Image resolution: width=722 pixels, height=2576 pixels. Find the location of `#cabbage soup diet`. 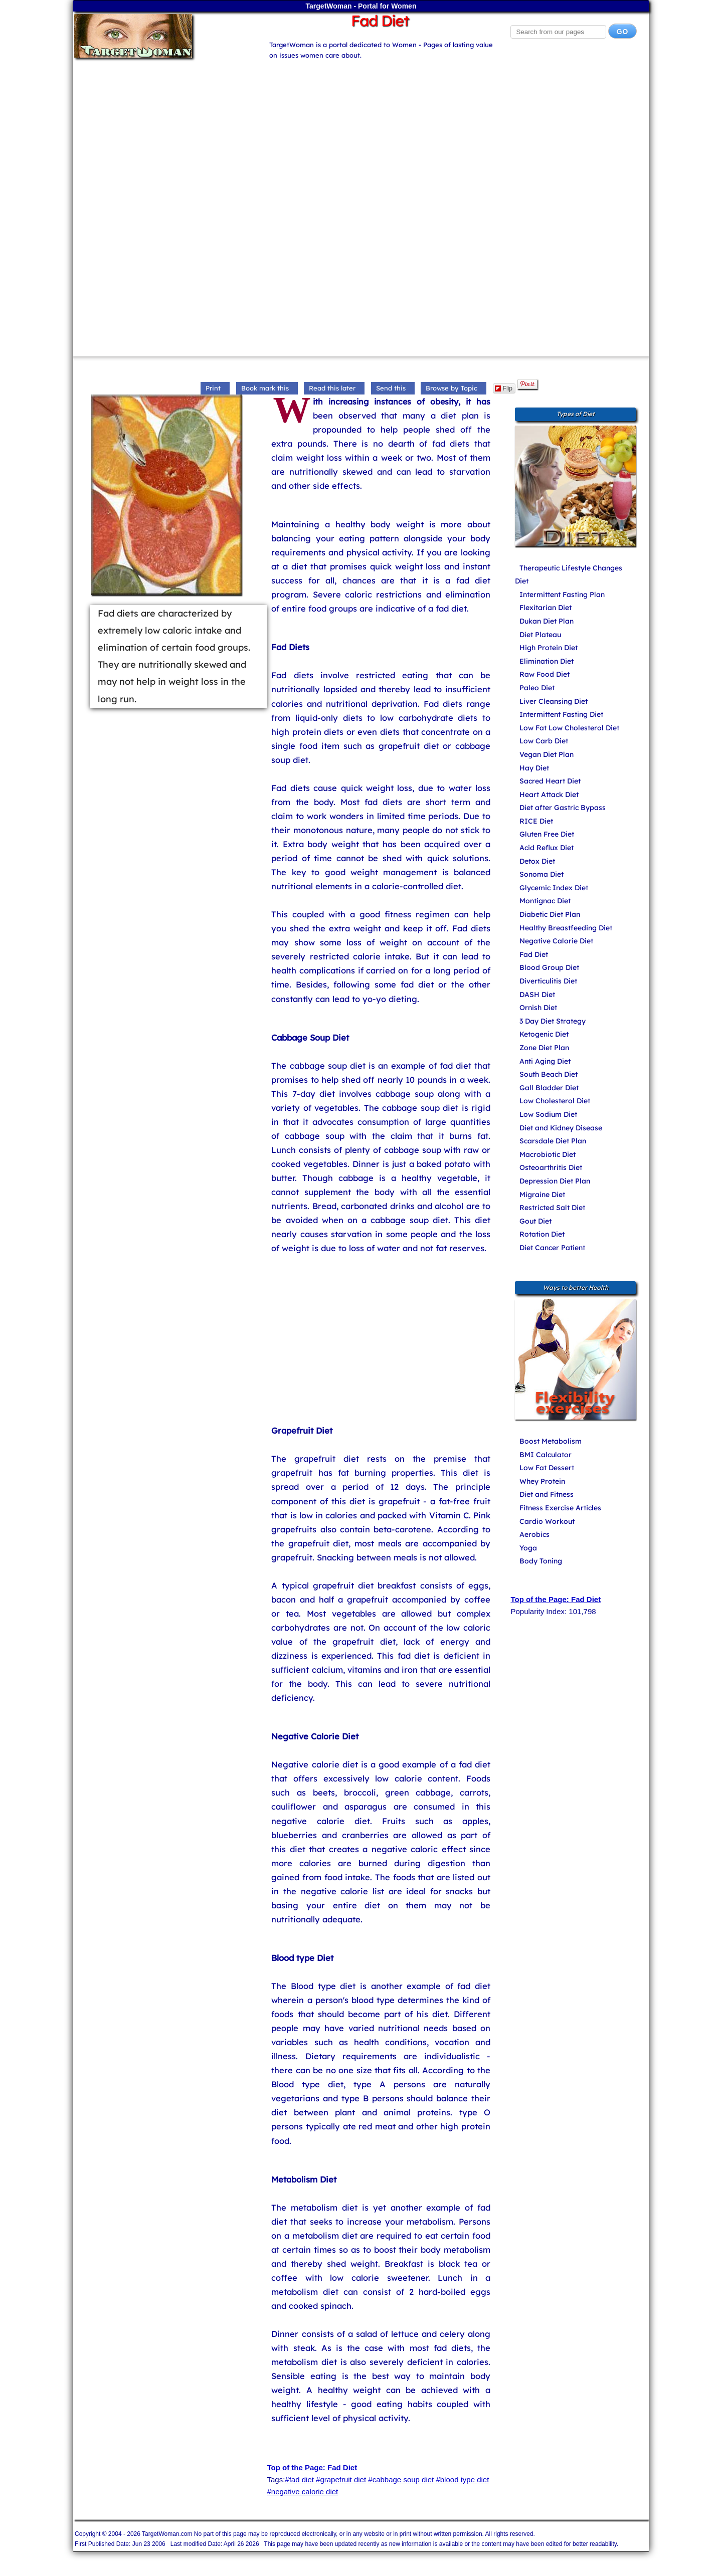

#cabbage soup diet is located at coordinates (401, 2479).